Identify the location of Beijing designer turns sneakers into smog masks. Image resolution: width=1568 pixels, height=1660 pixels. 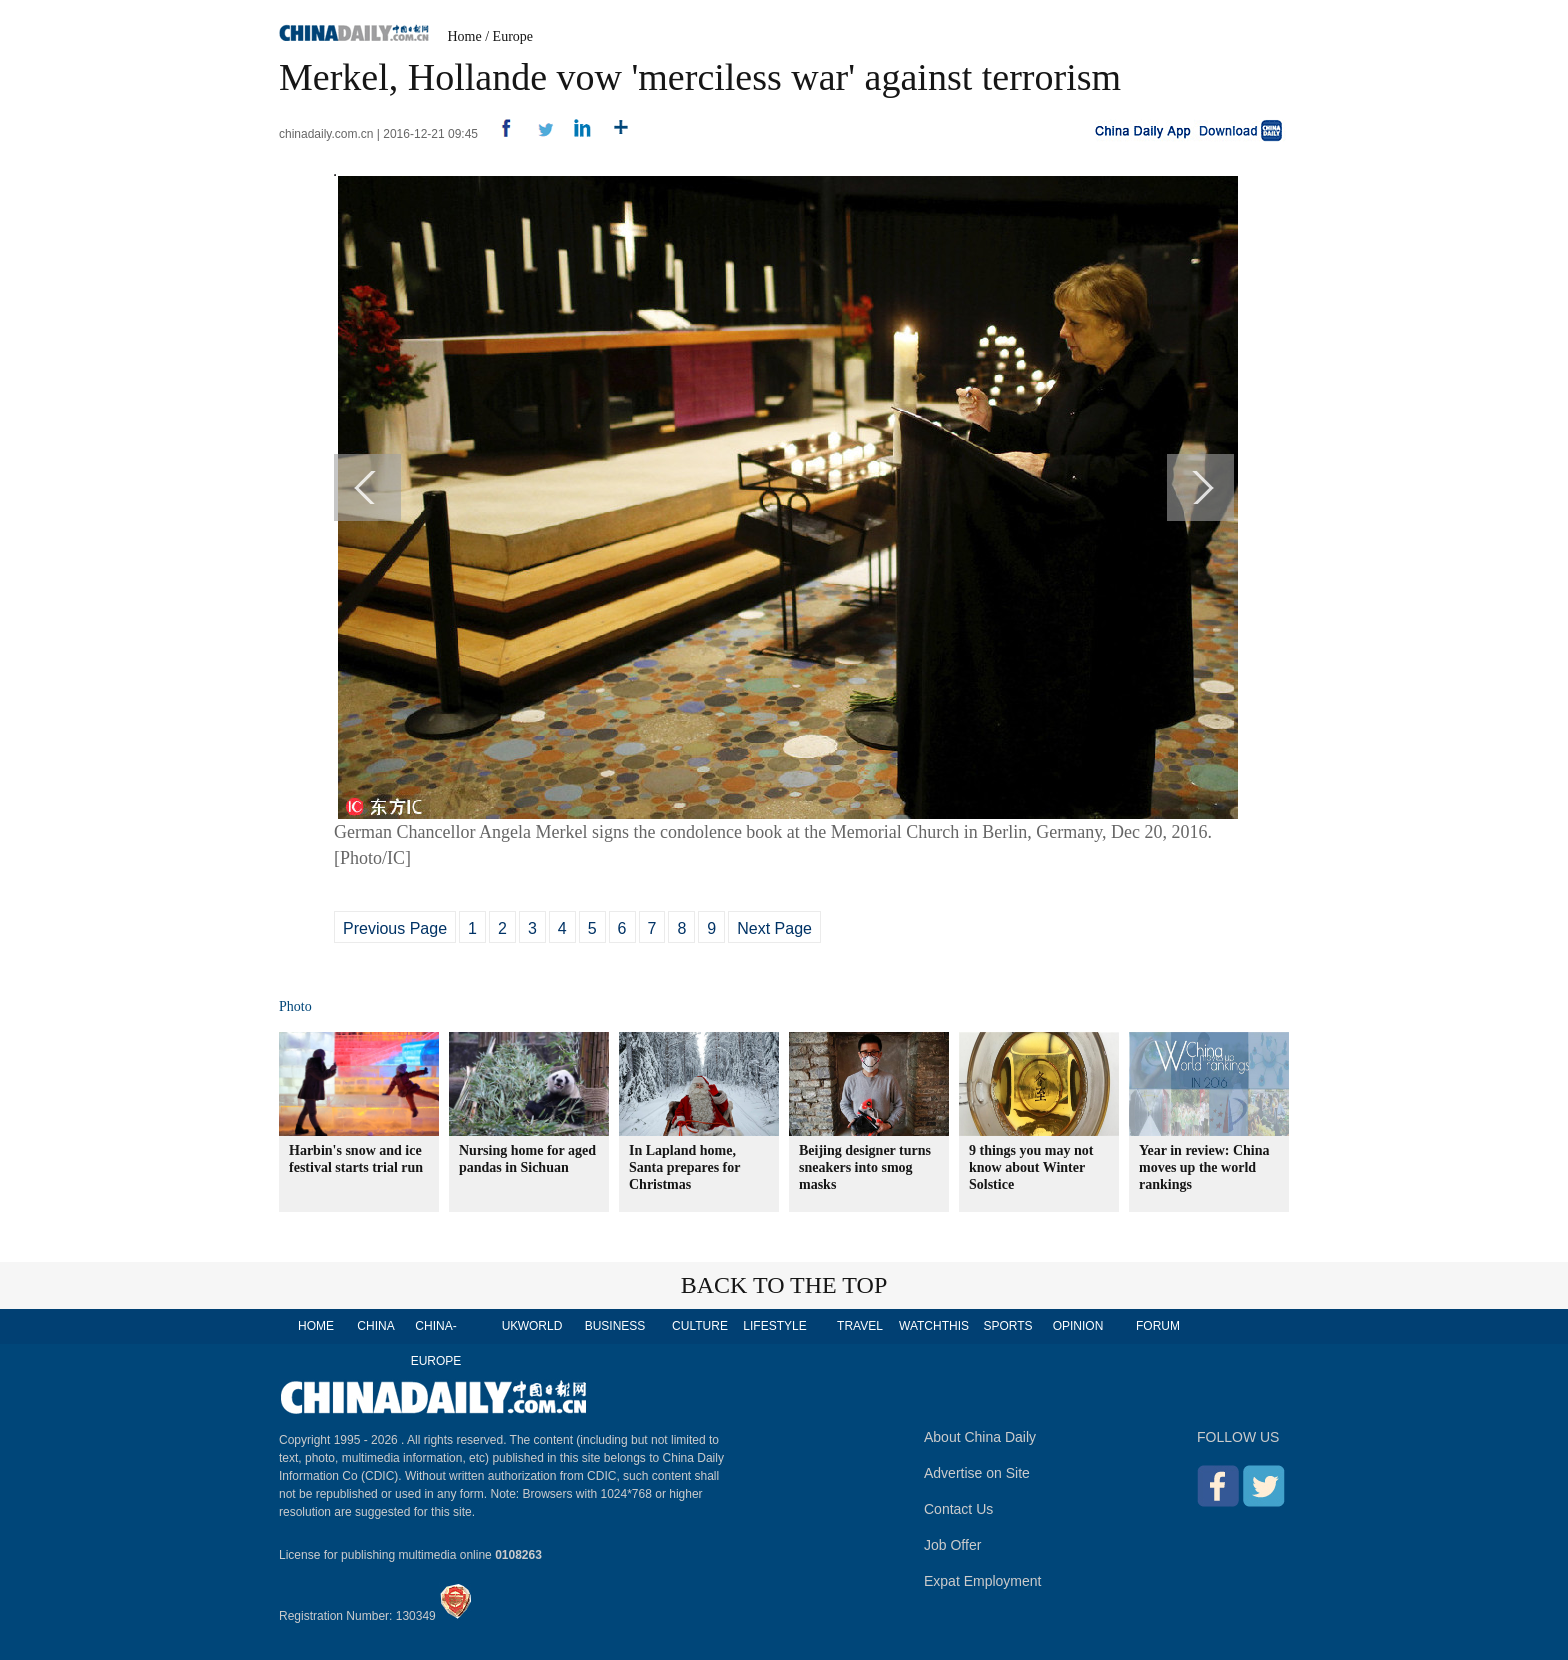
(865, 1167).